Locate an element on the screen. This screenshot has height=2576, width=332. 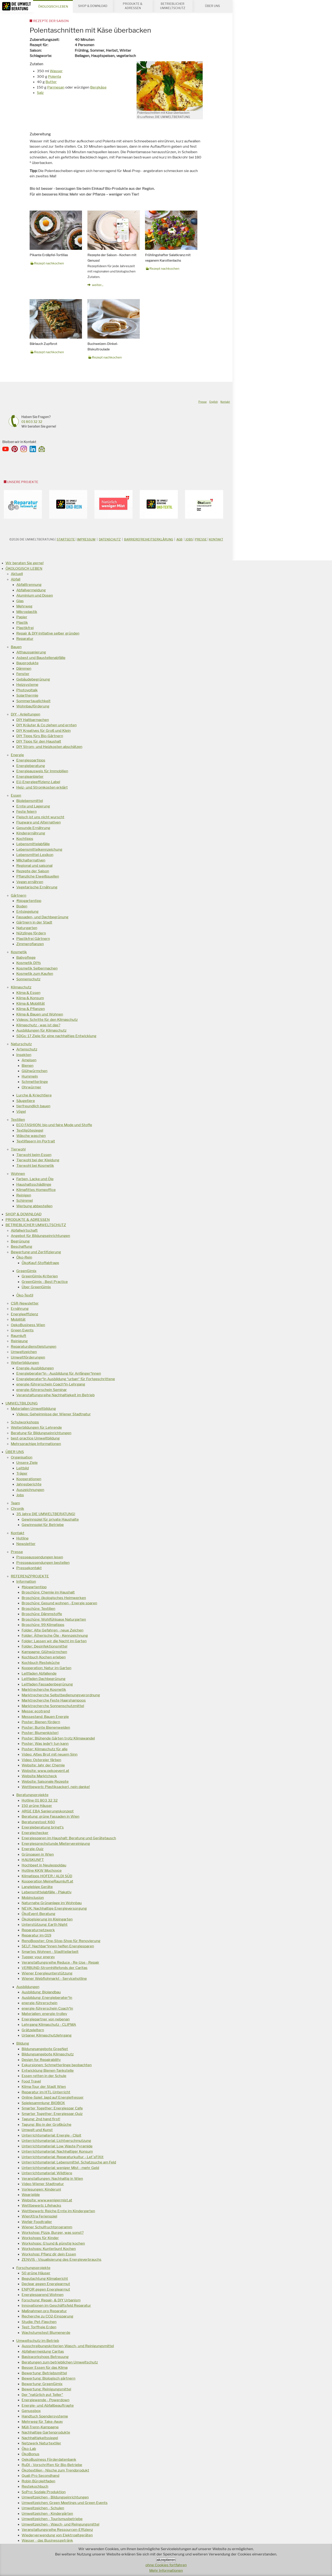
Hochbeet in Neuleopoldau is located at coordinates (44, 1865).